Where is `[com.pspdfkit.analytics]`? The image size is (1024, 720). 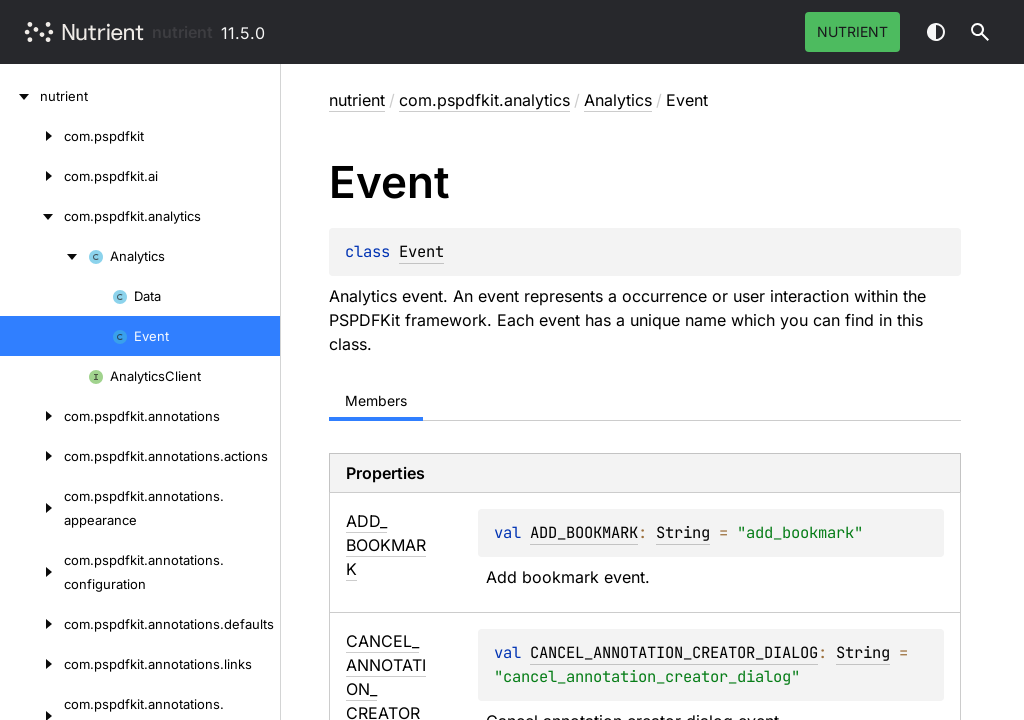
[com.pspdfkit.analytics] is located at coordinates (32, 216).